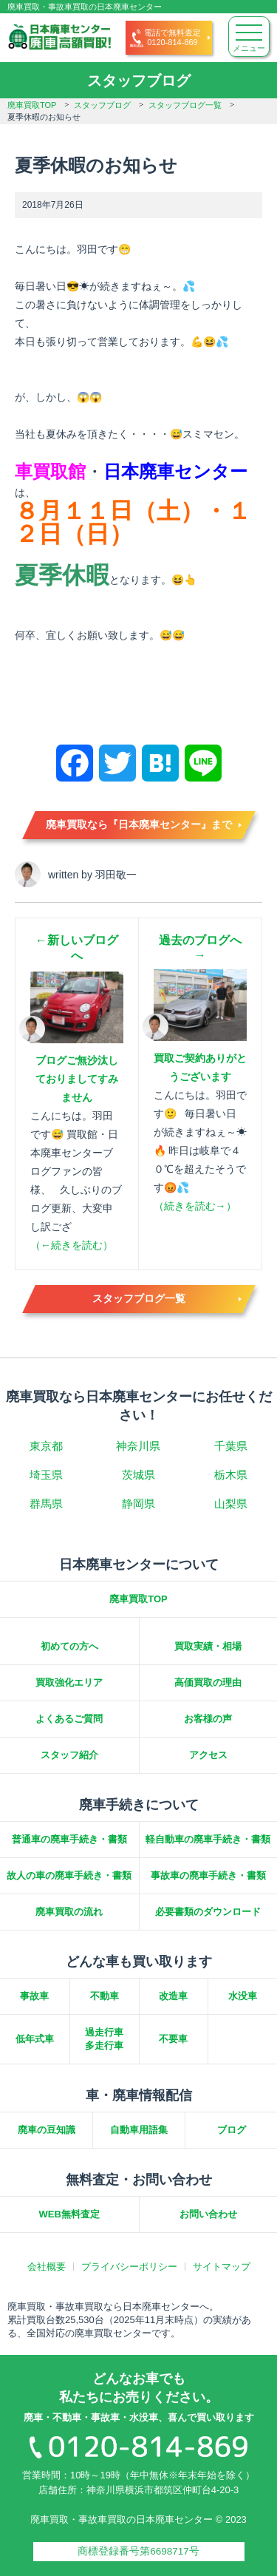  What do you see at coordinates (104, 2039) in the screenshot?
I see `過走行車多走行車` at bounding box center [104, 2039].